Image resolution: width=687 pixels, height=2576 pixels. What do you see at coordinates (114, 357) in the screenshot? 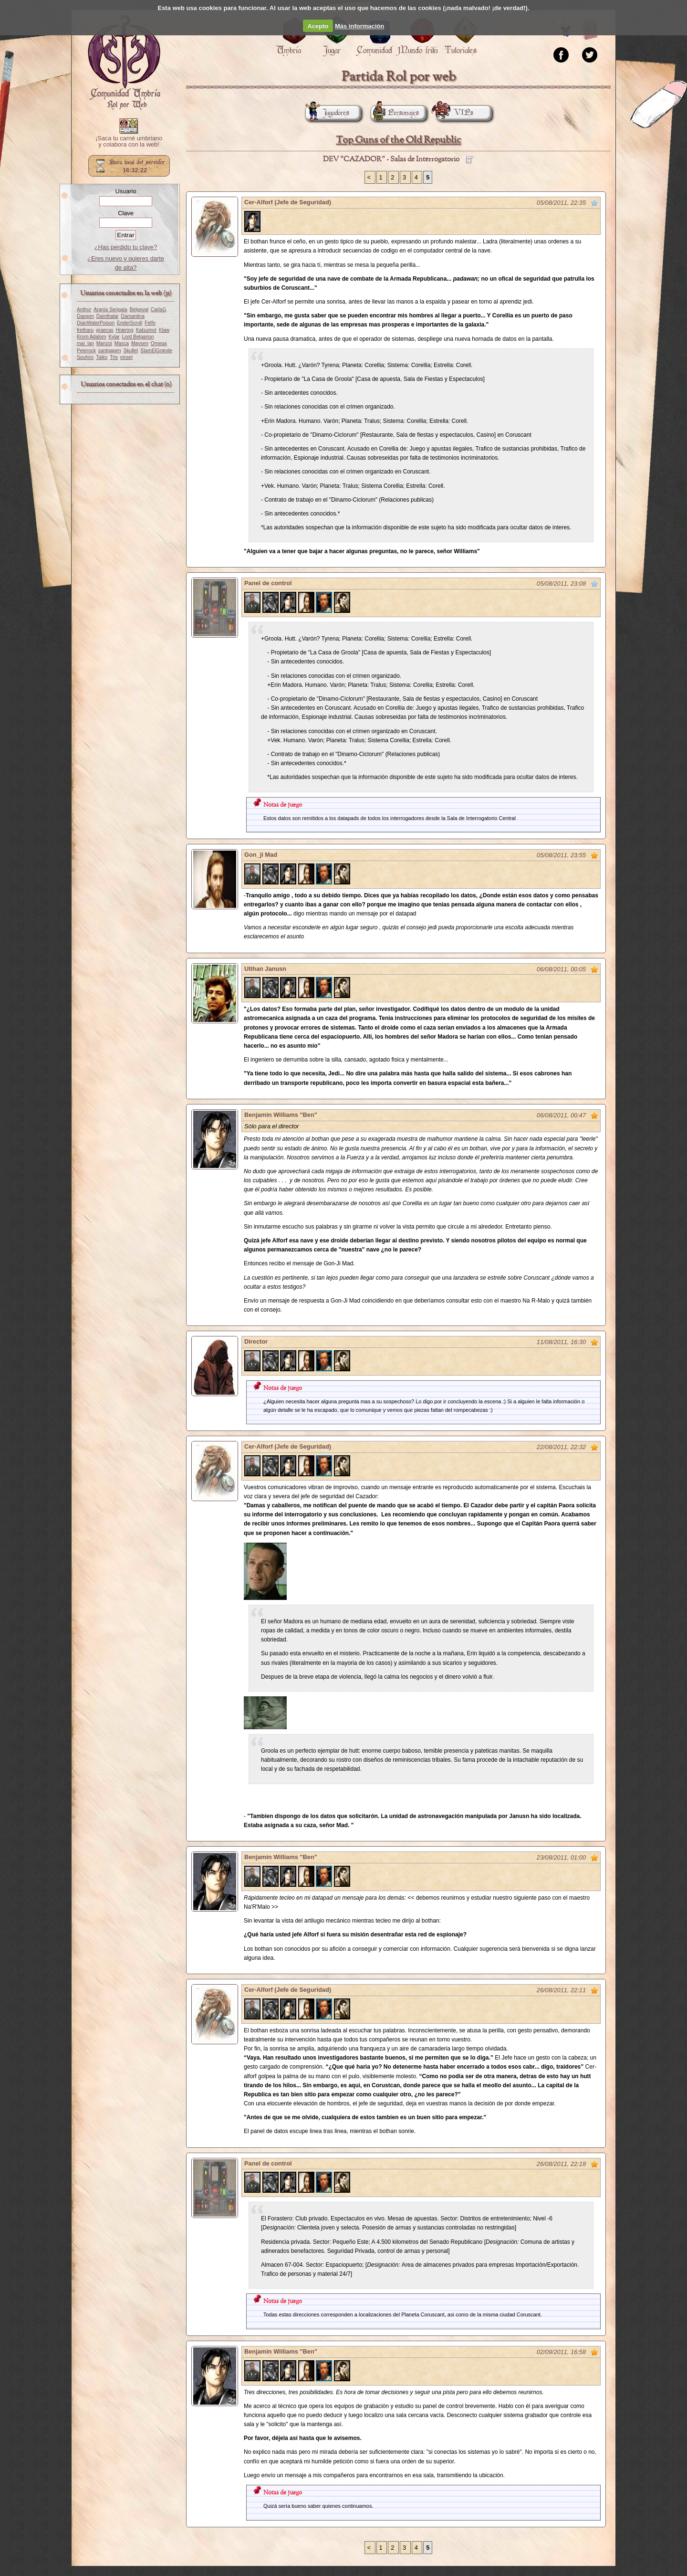
I see `Tris` at bounding box center [114, 357].